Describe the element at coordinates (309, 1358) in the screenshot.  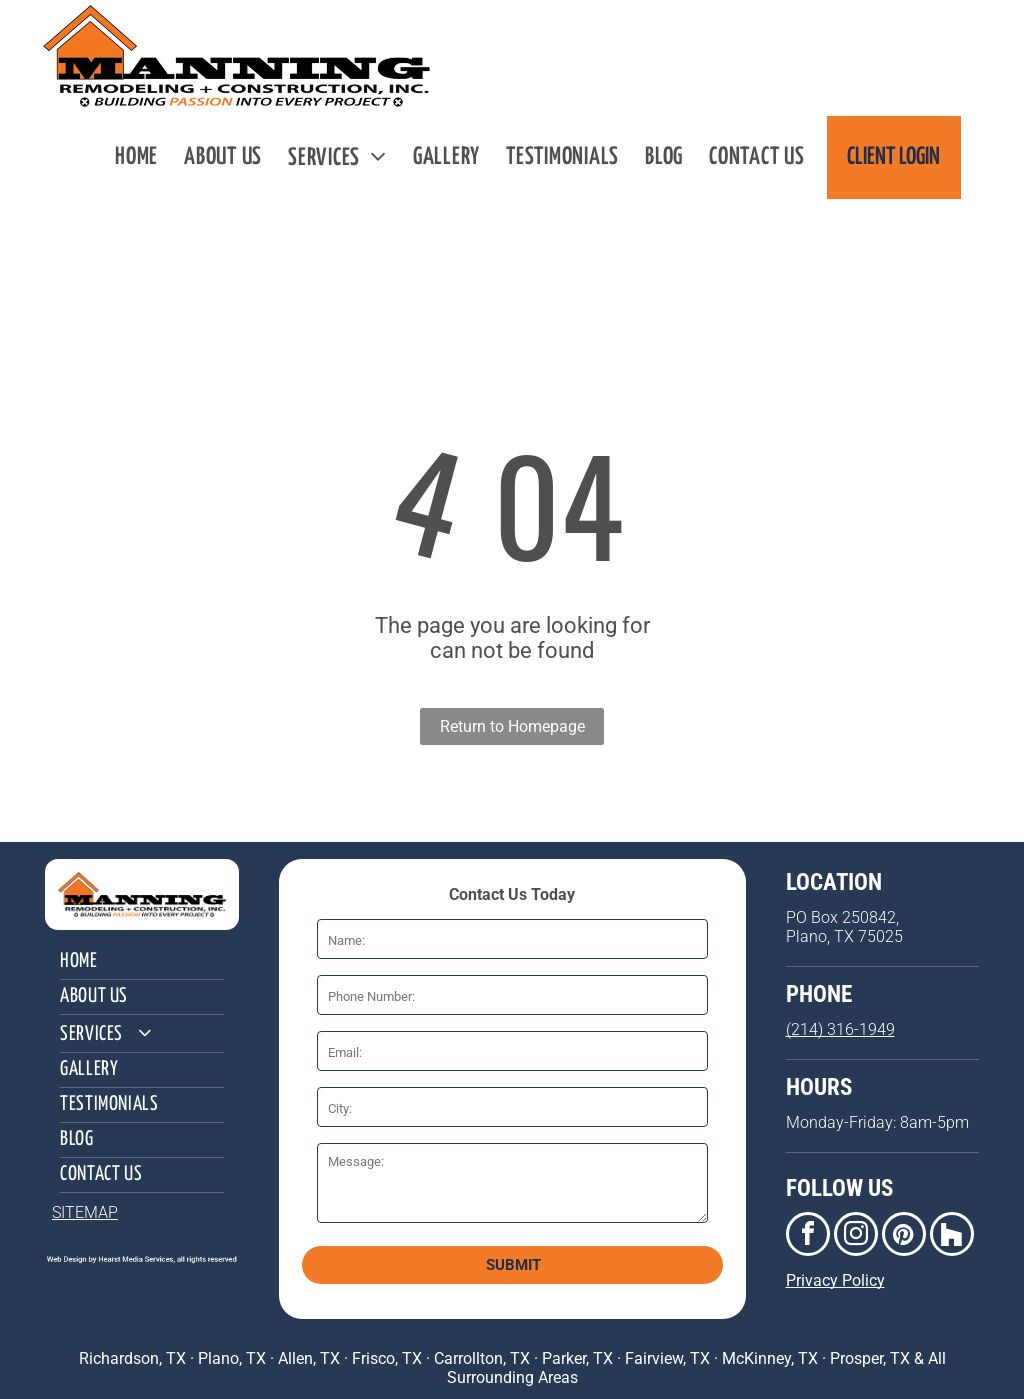
I see `Allen, TX` at that location.